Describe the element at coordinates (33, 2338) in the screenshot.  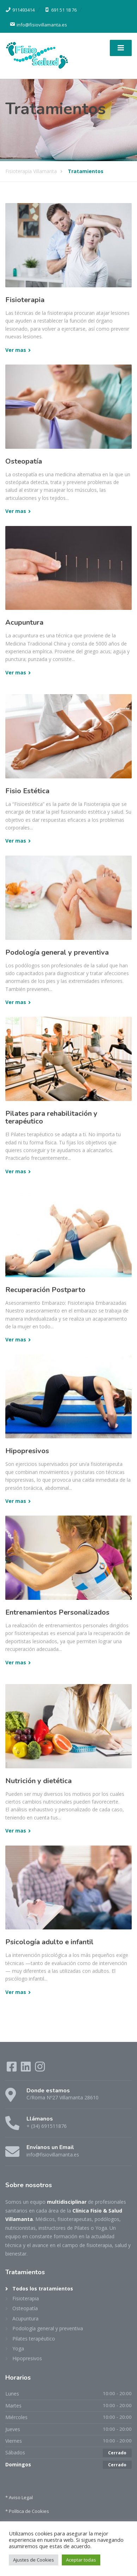
I see `Pilates terapéutico` at that location.